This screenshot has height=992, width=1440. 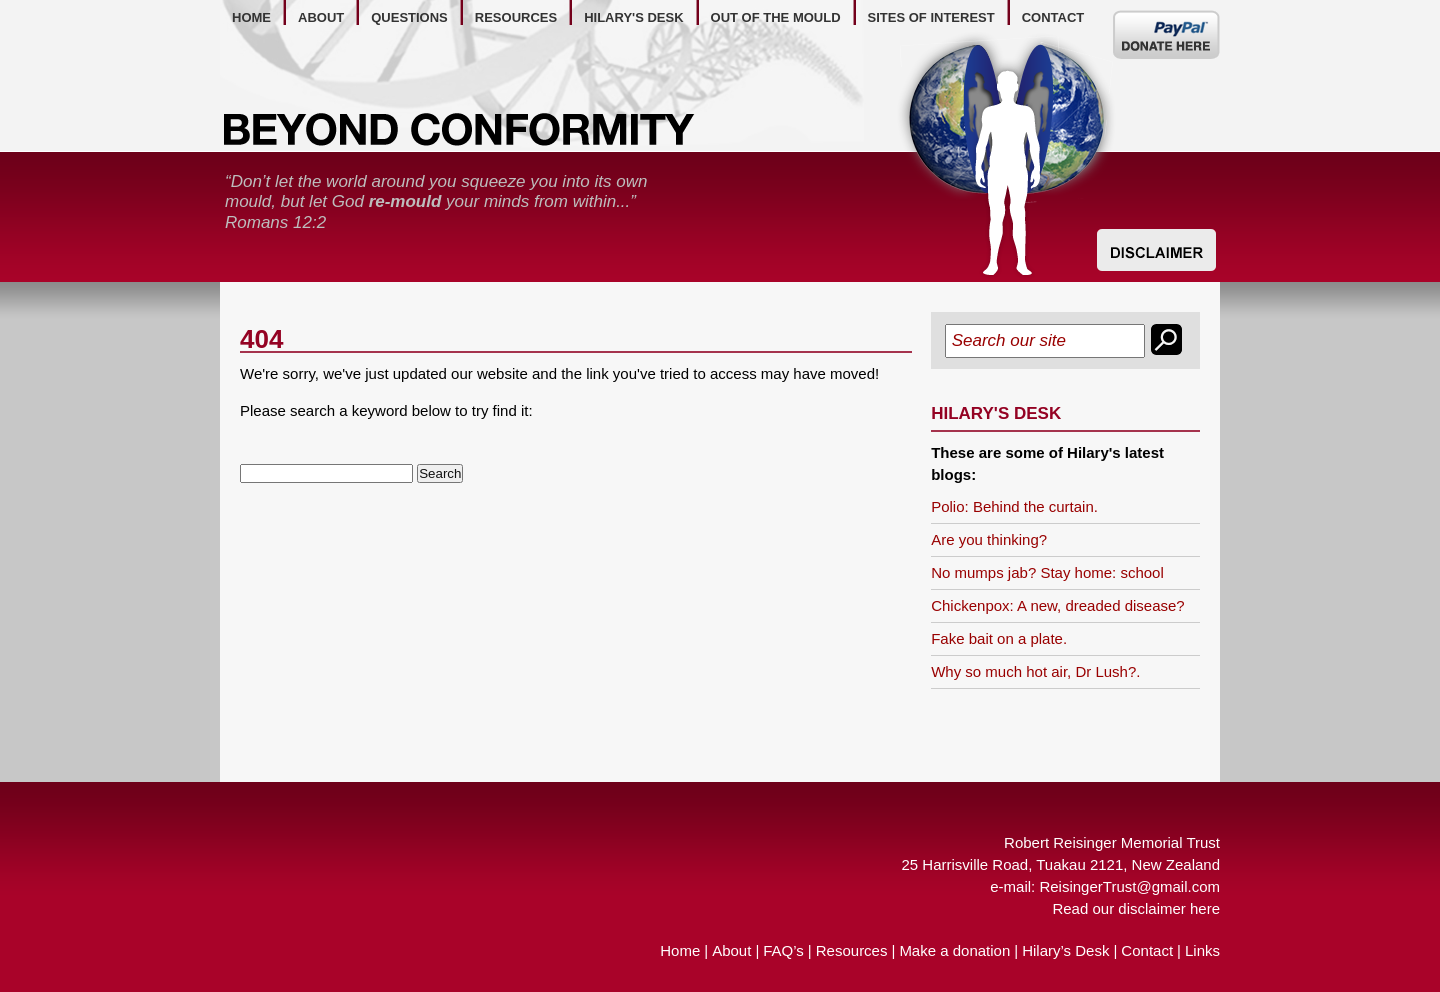 I want to click on resources, so click(x=516, y=17).